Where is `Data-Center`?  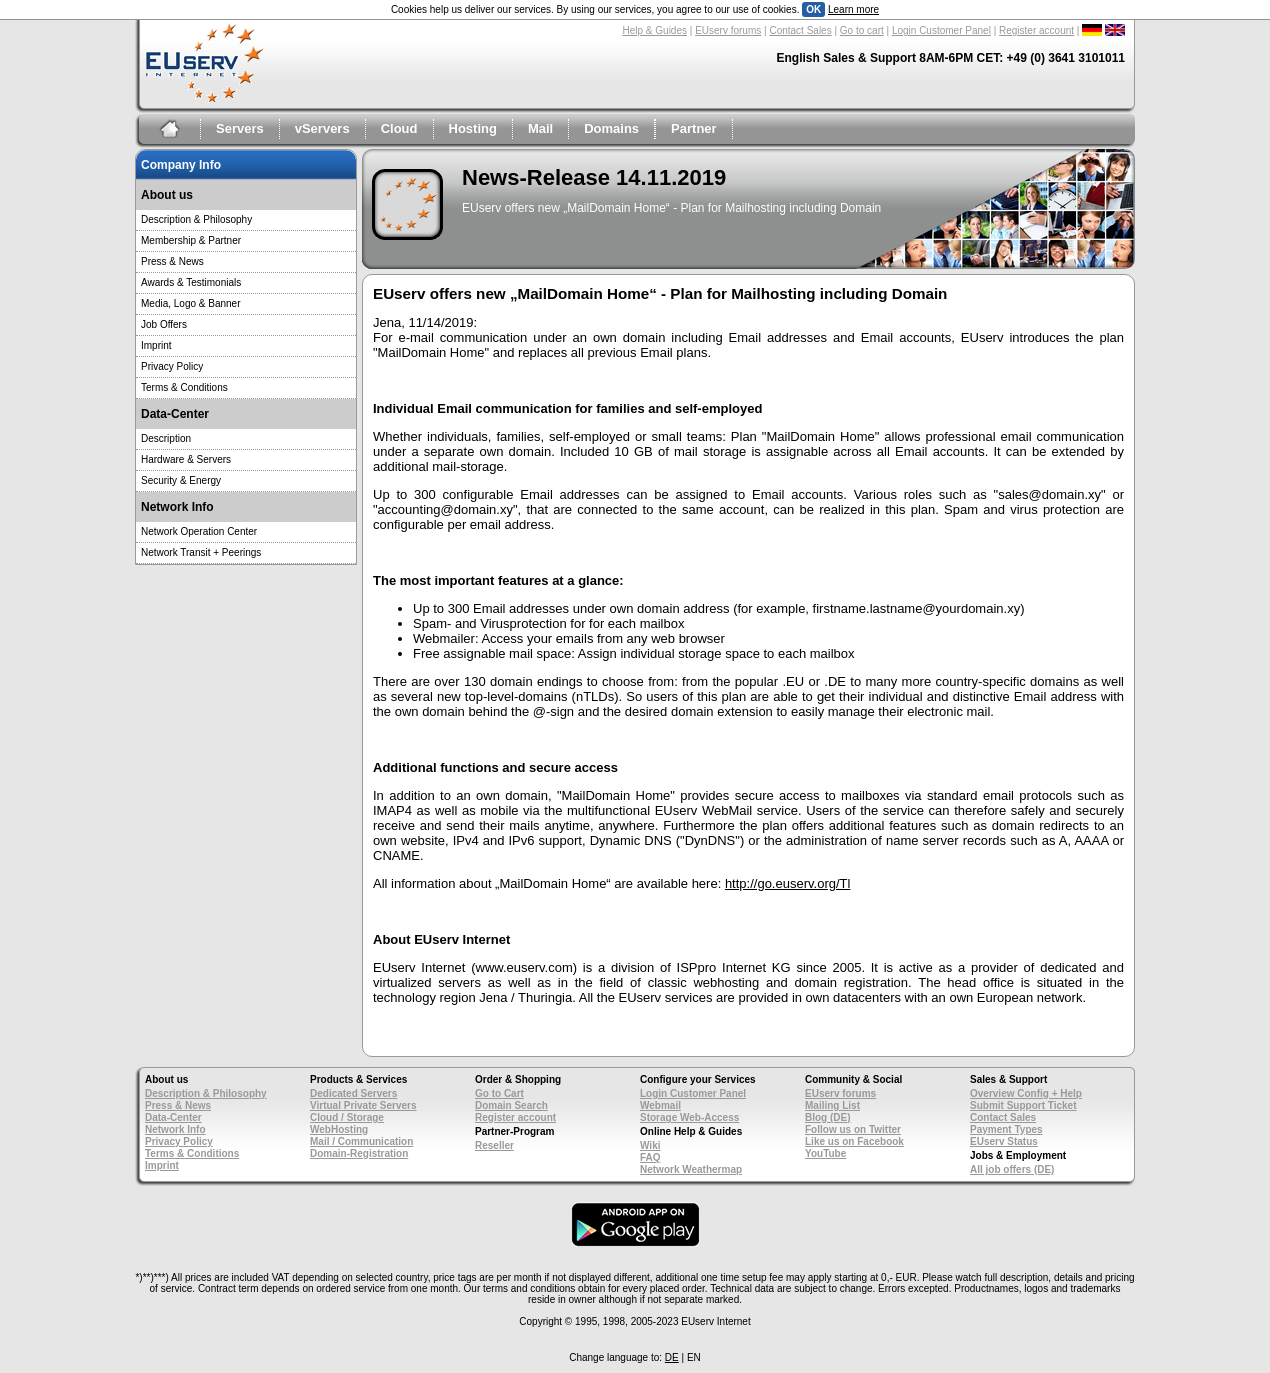 Data-Center is located at coordinates (173, 1117).